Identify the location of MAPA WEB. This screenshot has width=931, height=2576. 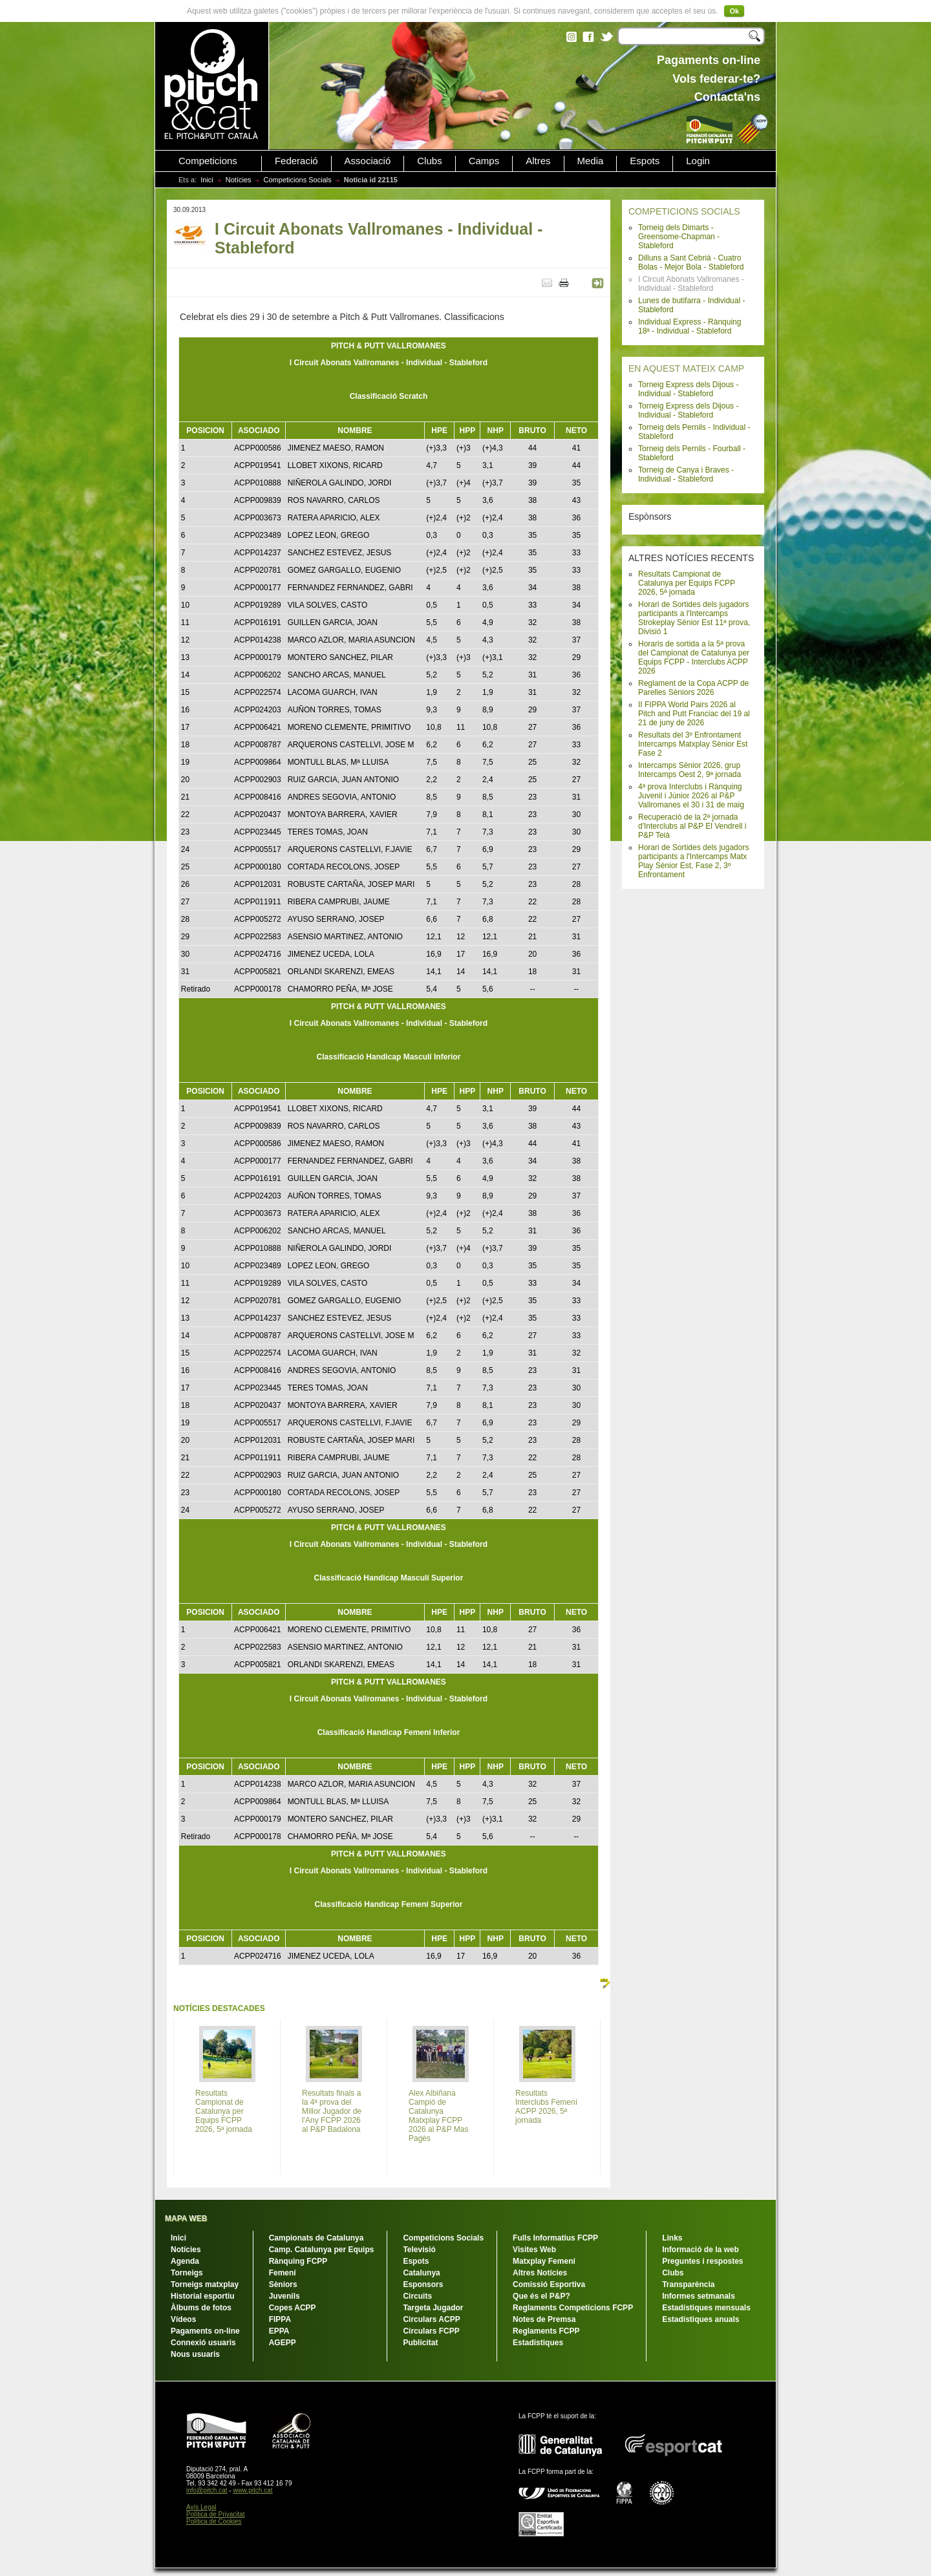
(186, 2218).